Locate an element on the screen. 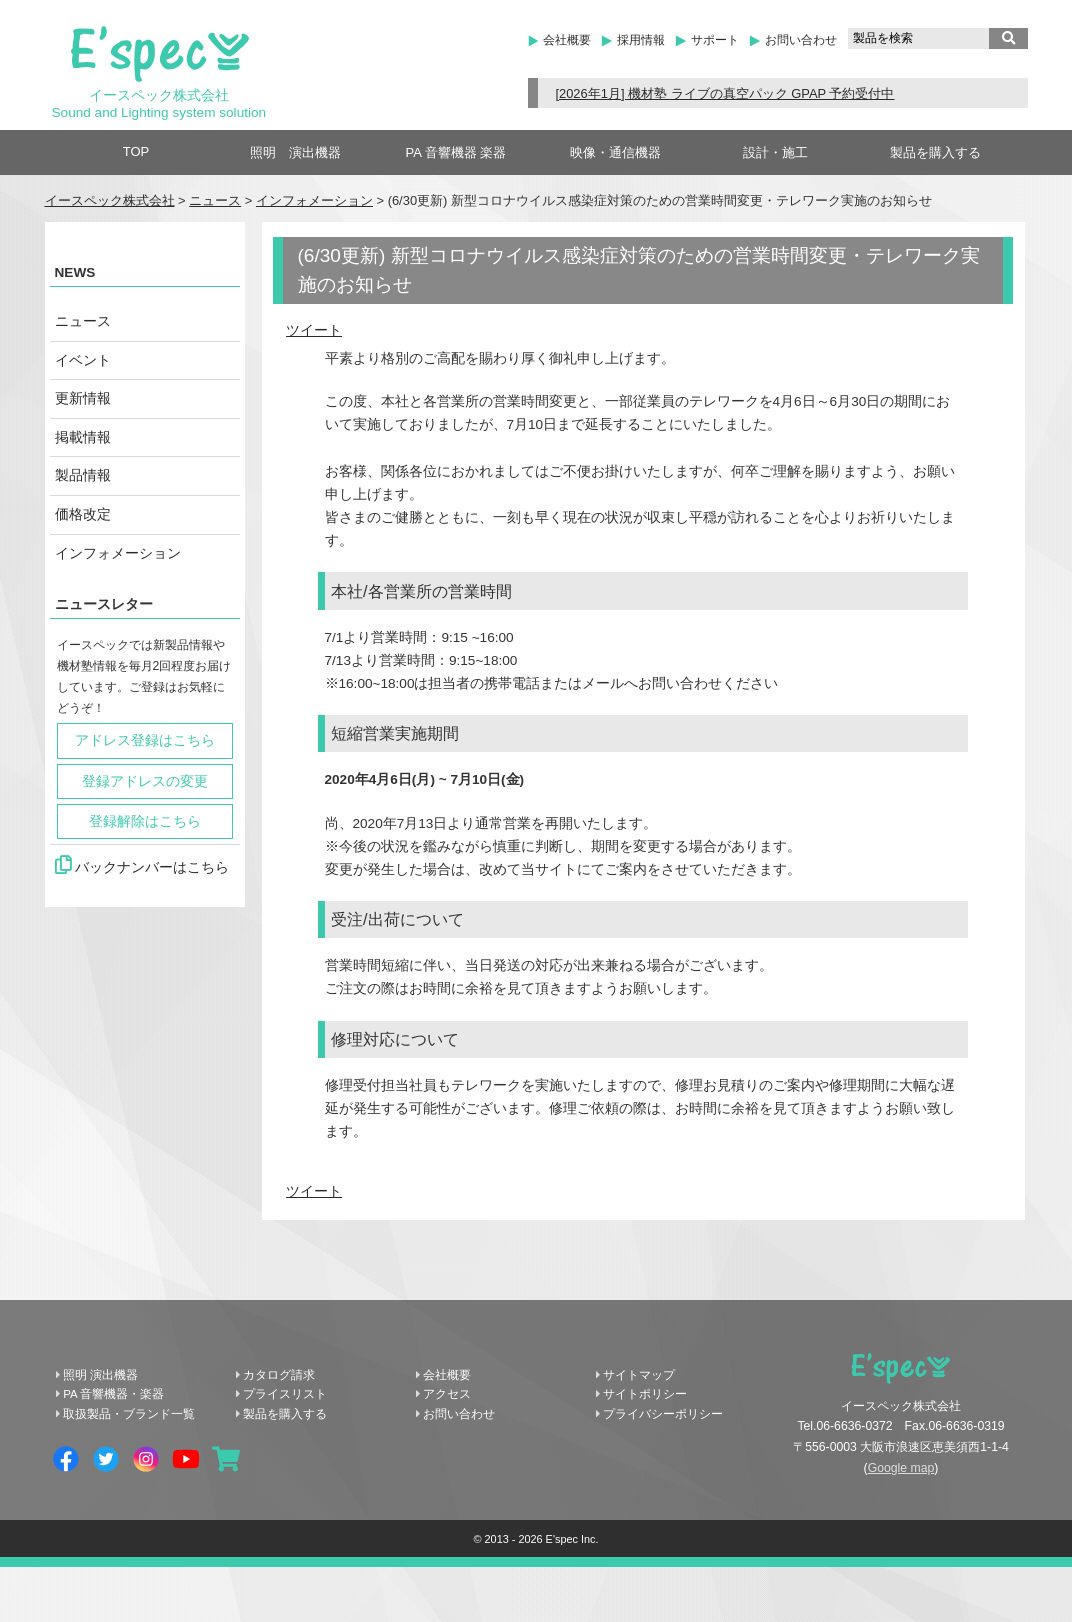  ニュース is located at coordinates (215, 200).